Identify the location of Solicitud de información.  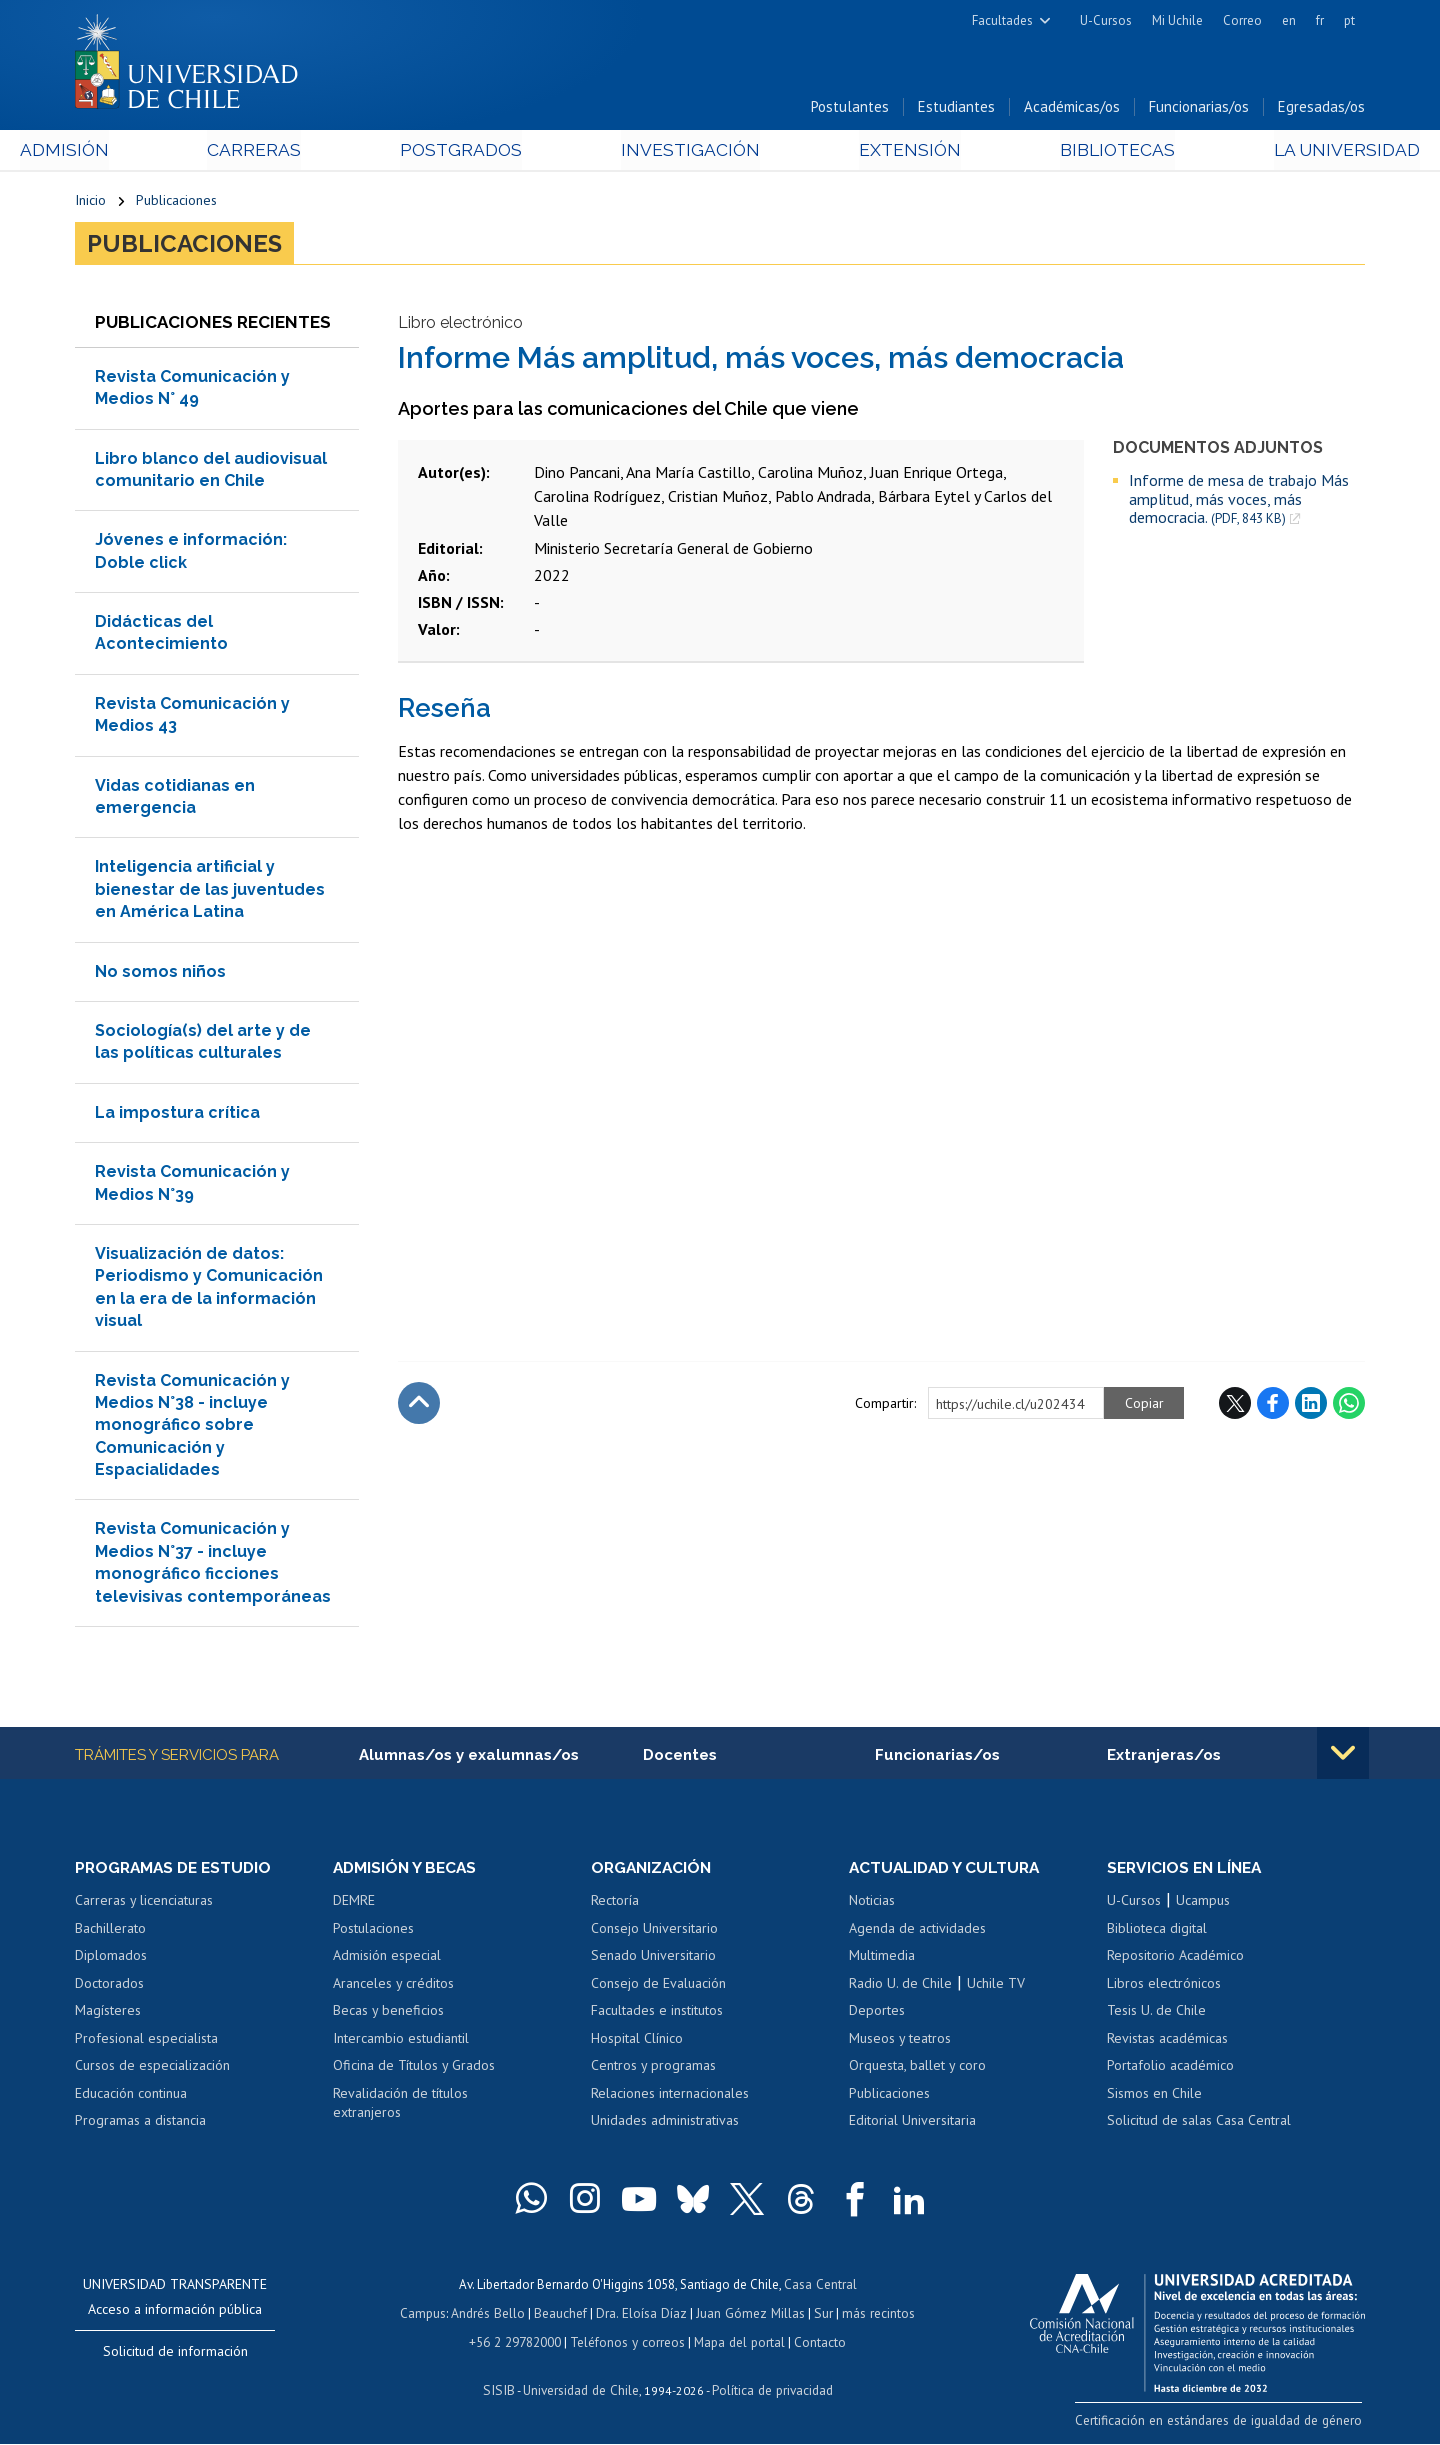
(175, 2355).